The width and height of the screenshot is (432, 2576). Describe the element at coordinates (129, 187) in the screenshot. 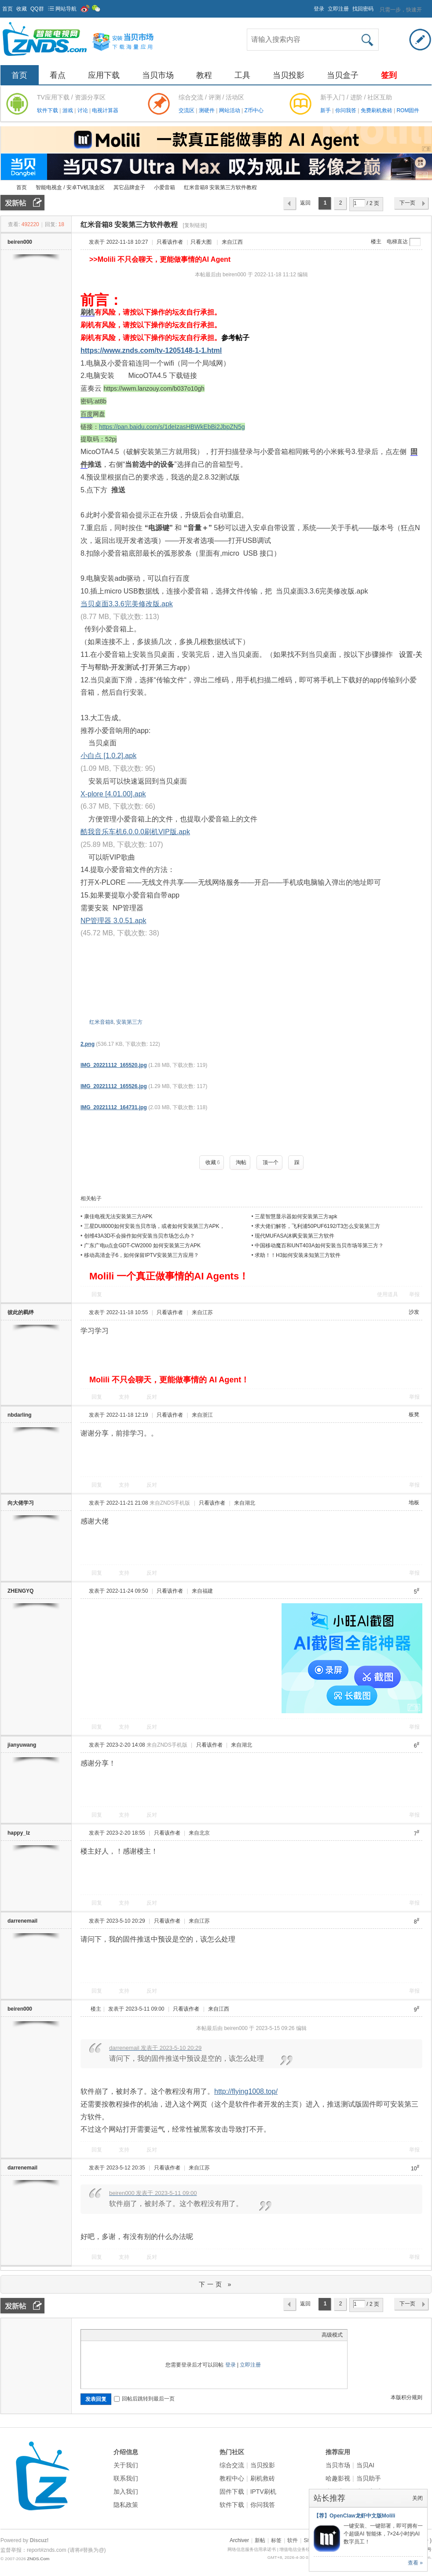

I see `其它品牌盒子` at that location.